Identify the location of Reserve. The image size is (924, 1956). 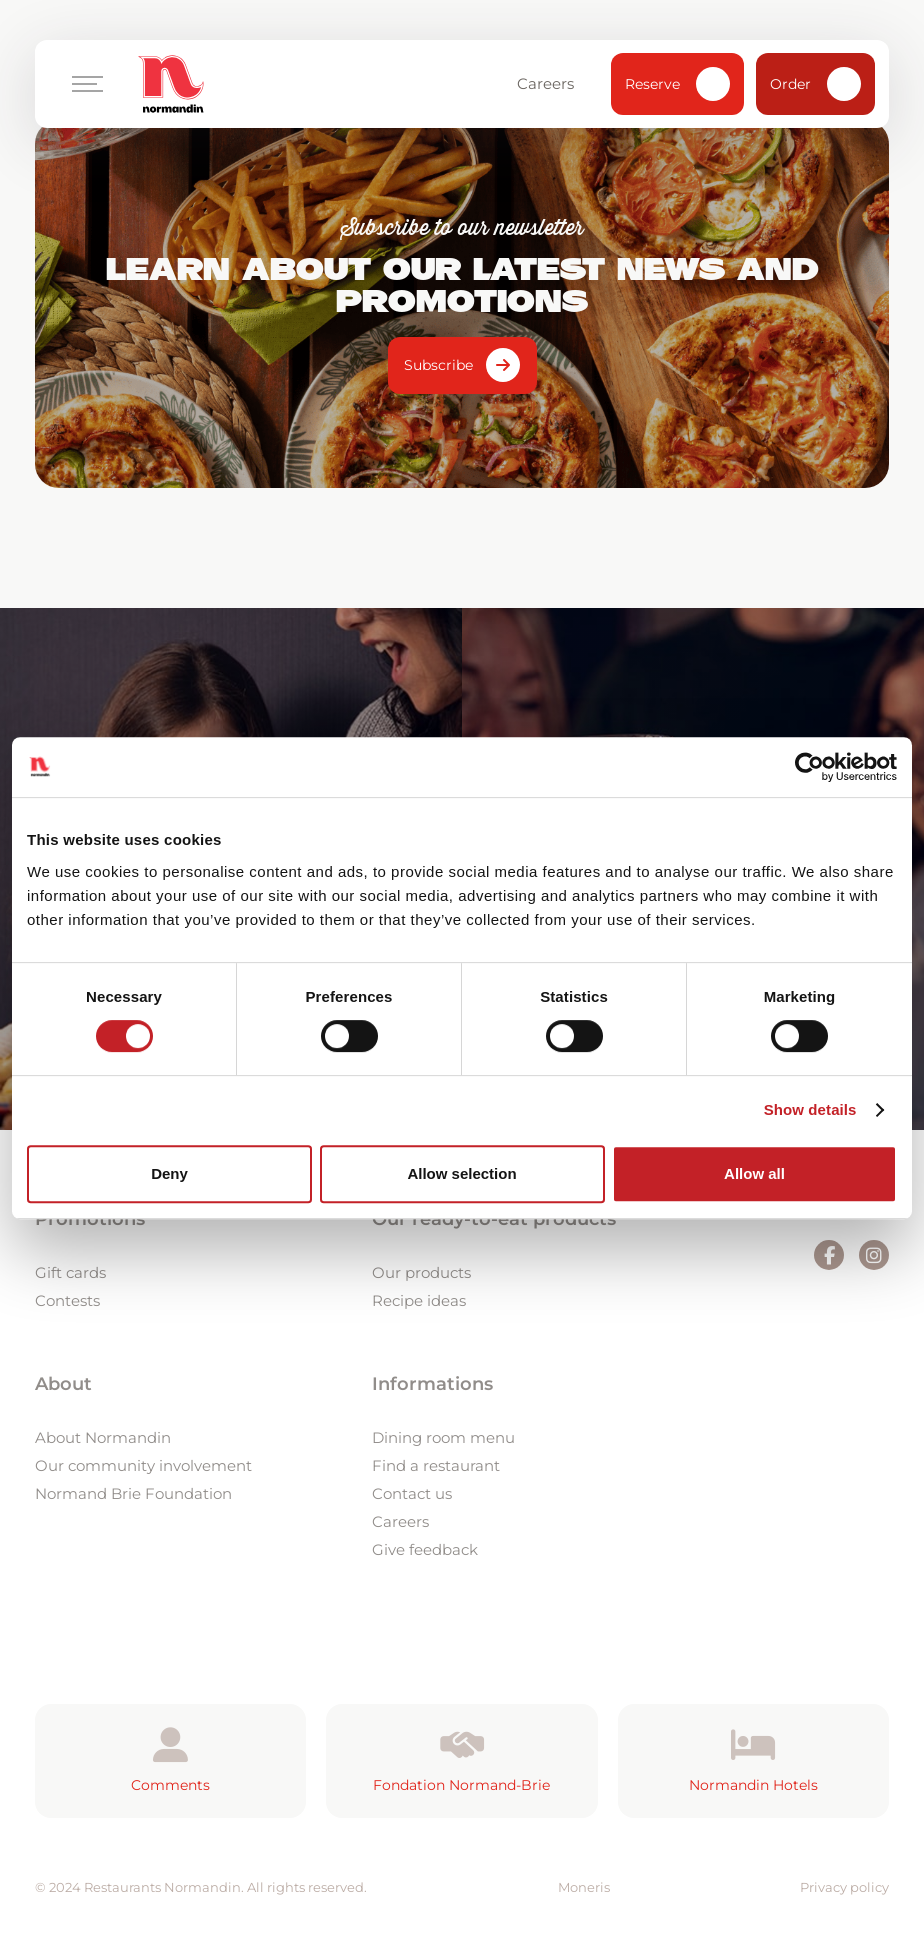
(677, 84).